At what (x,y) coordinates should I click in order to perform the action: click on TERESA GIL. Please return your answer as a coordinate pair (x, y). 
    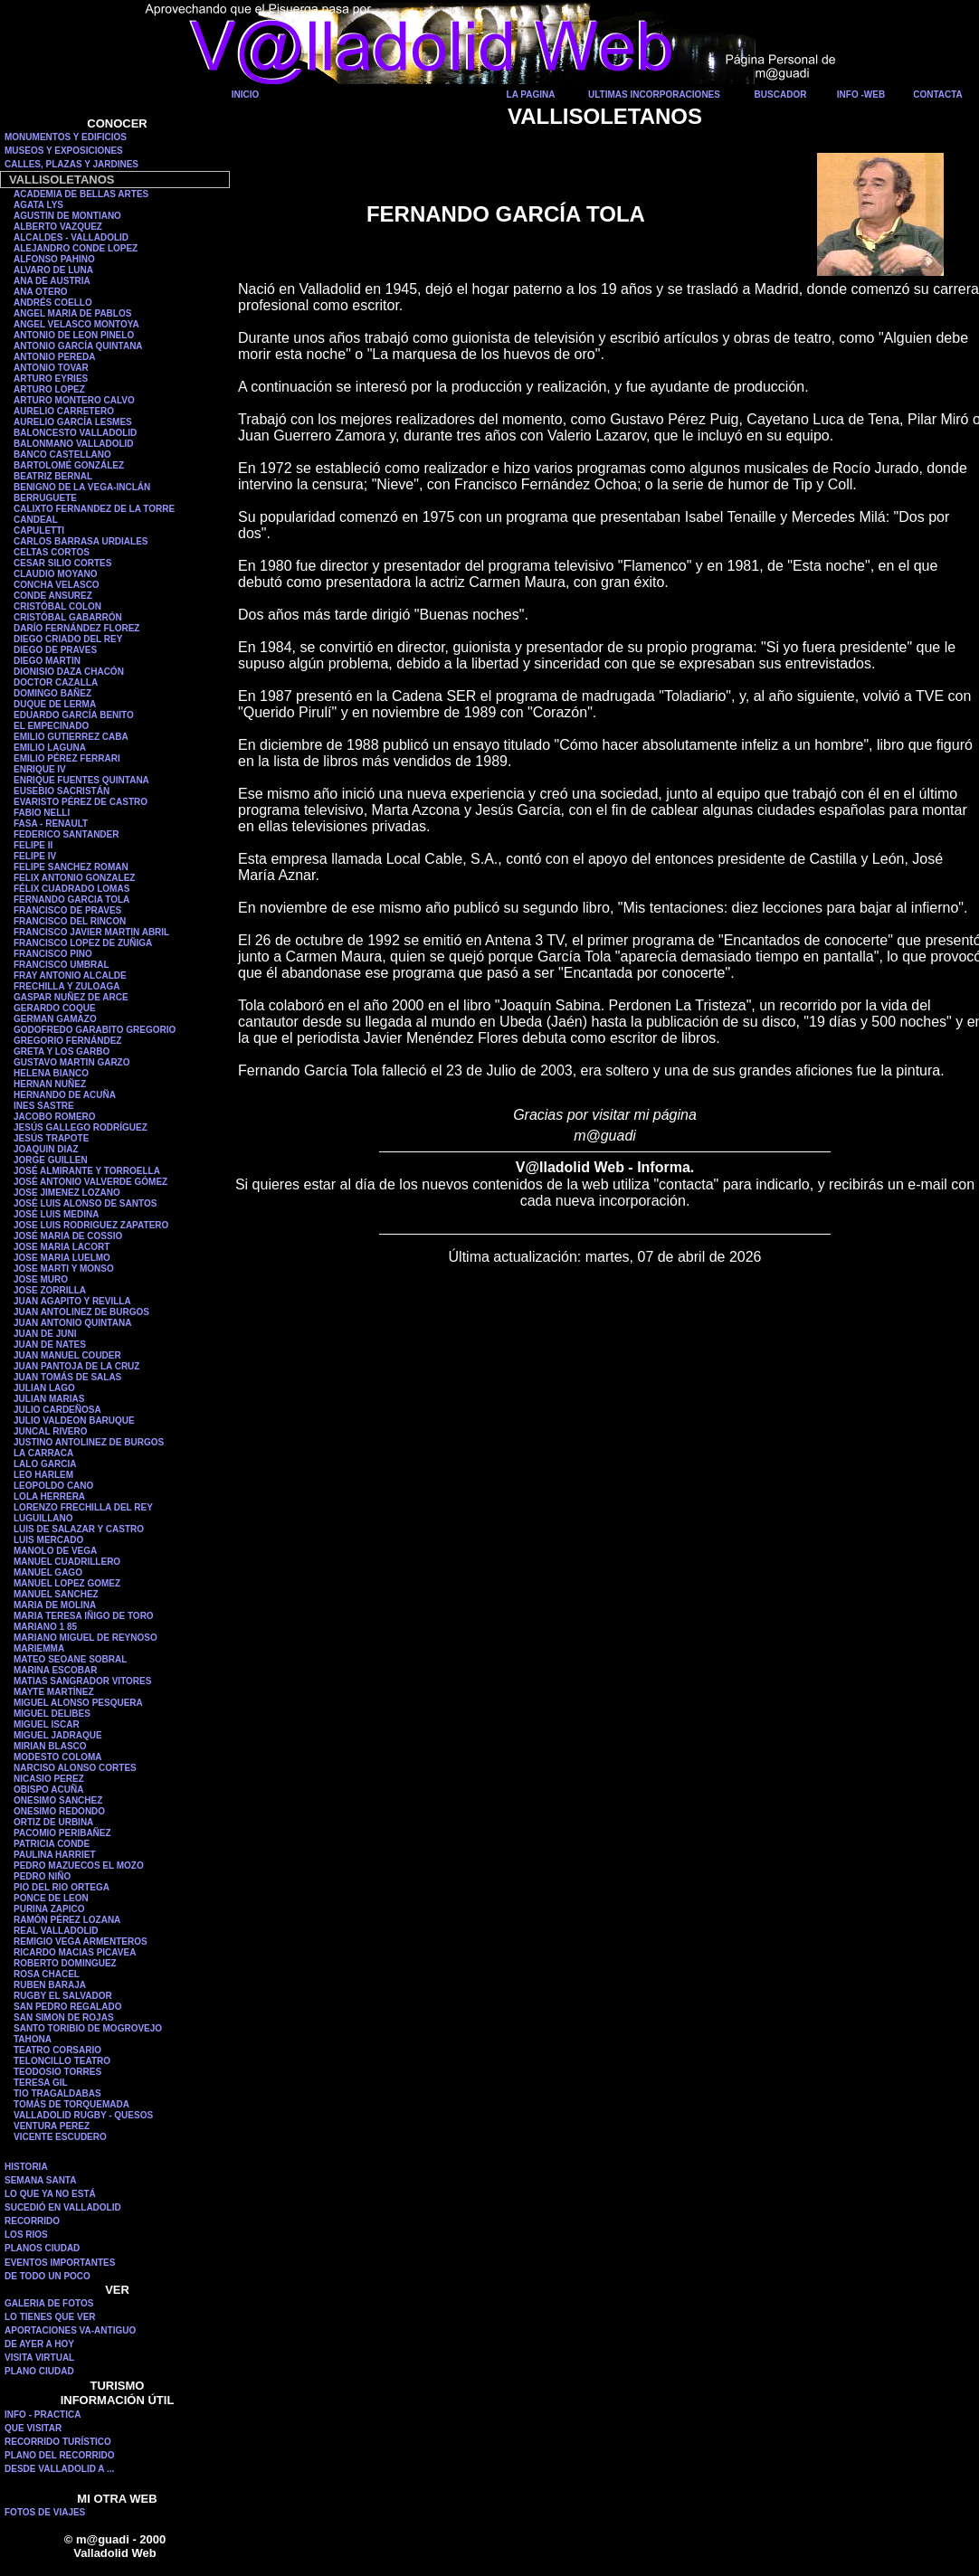
    Looking at the image, I should click on (41, 2083).